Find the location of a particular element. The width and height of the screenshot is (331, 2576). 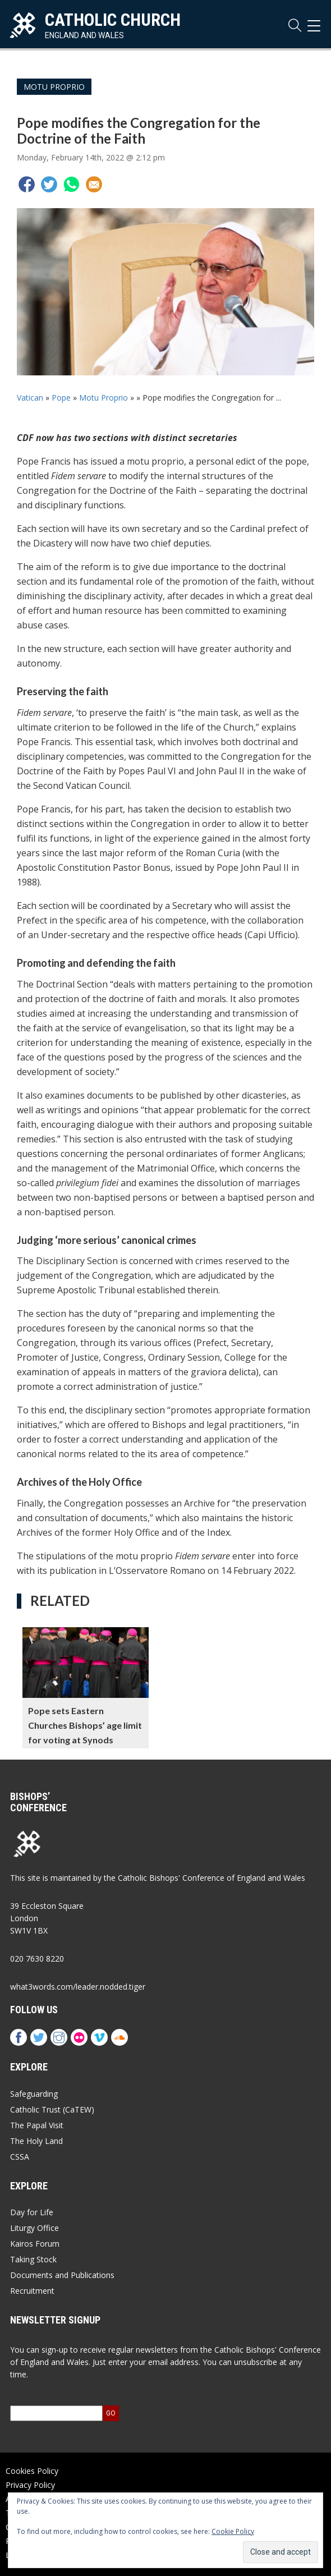

Vatican is located at coordinates (30, 397).